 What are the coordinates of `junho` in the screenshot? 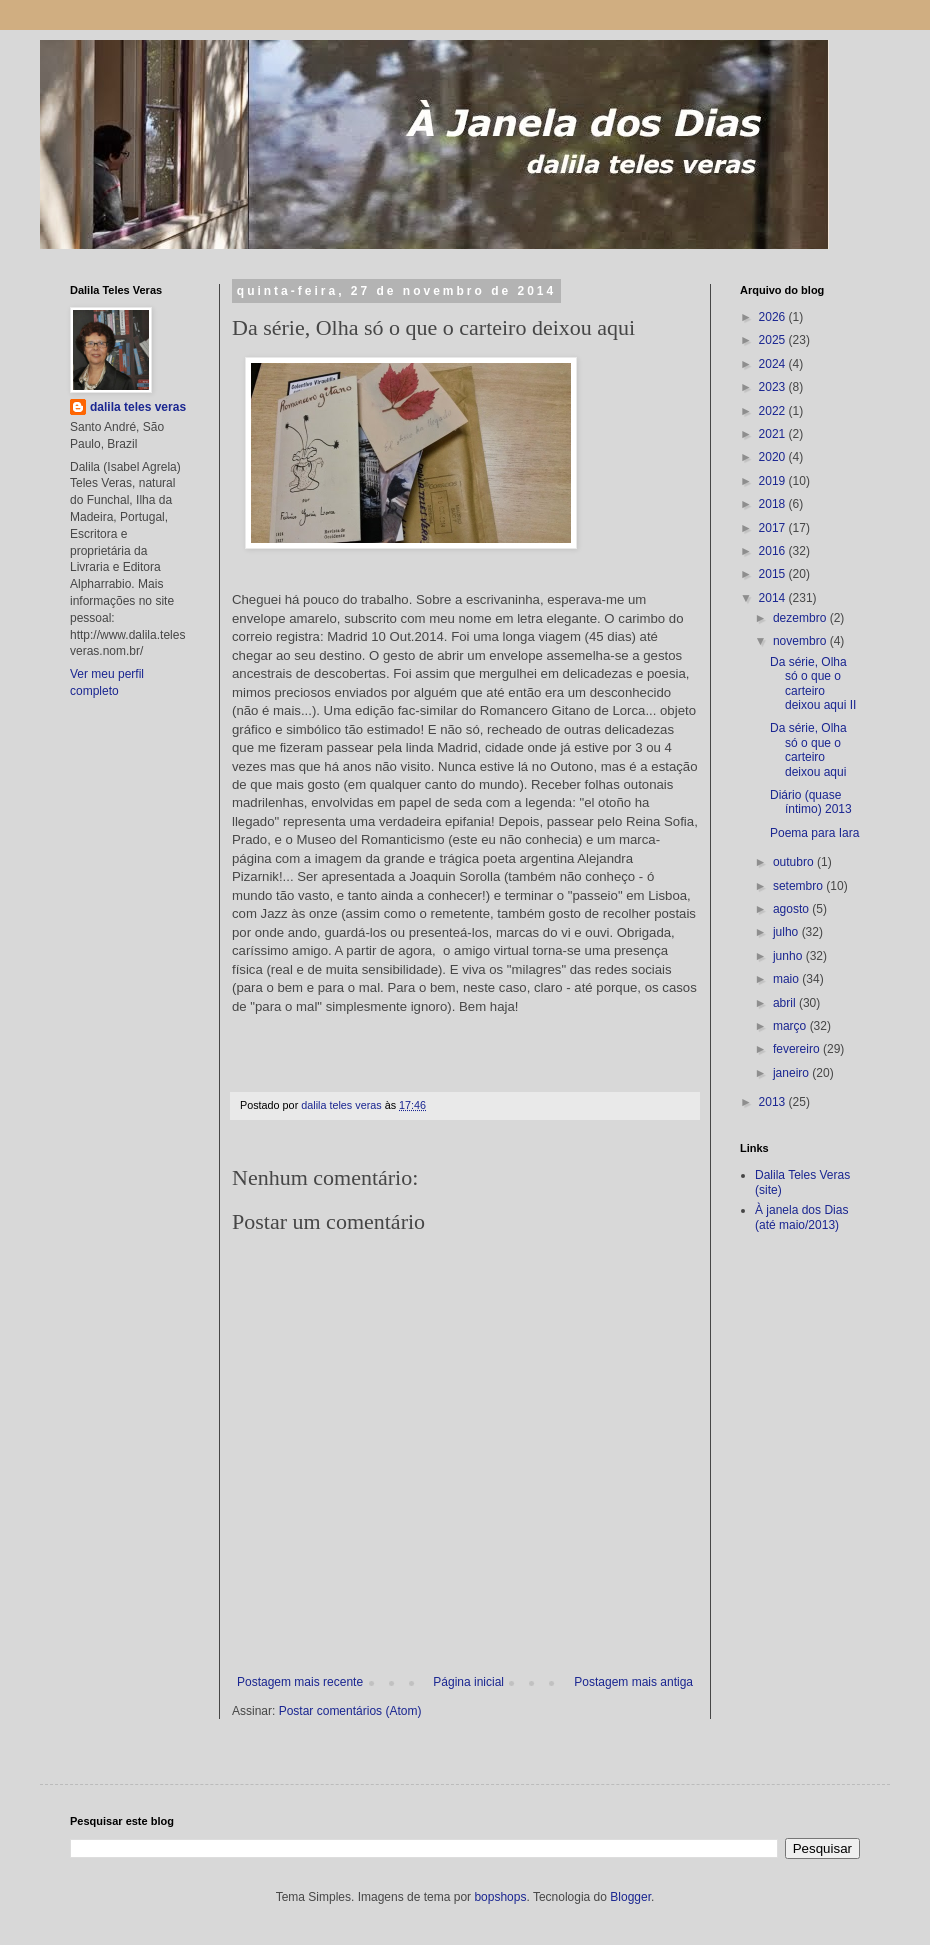 It's located at (789, 956).